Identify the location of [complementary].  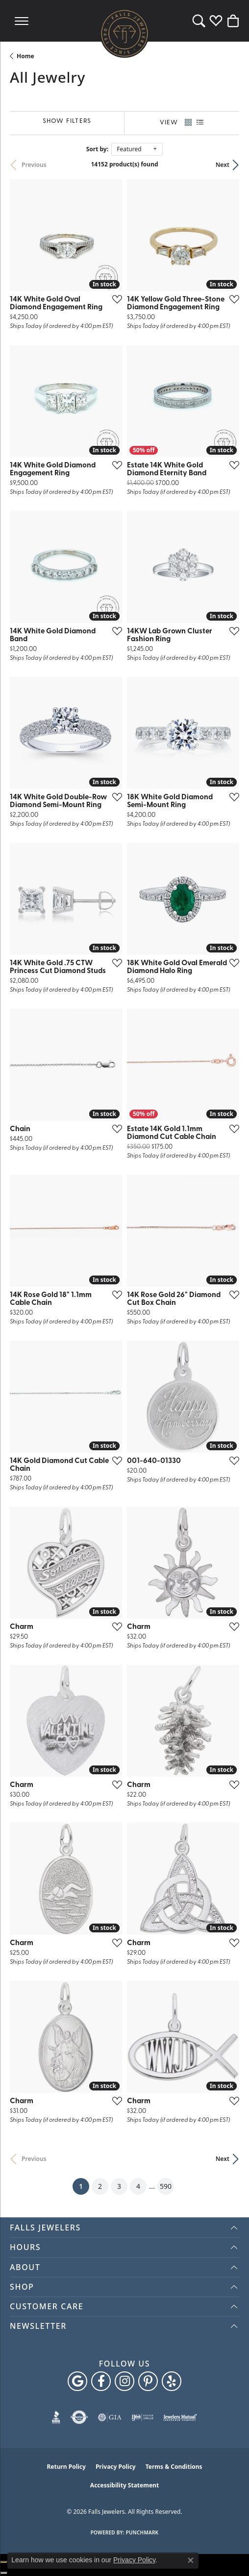
(227, 2554).